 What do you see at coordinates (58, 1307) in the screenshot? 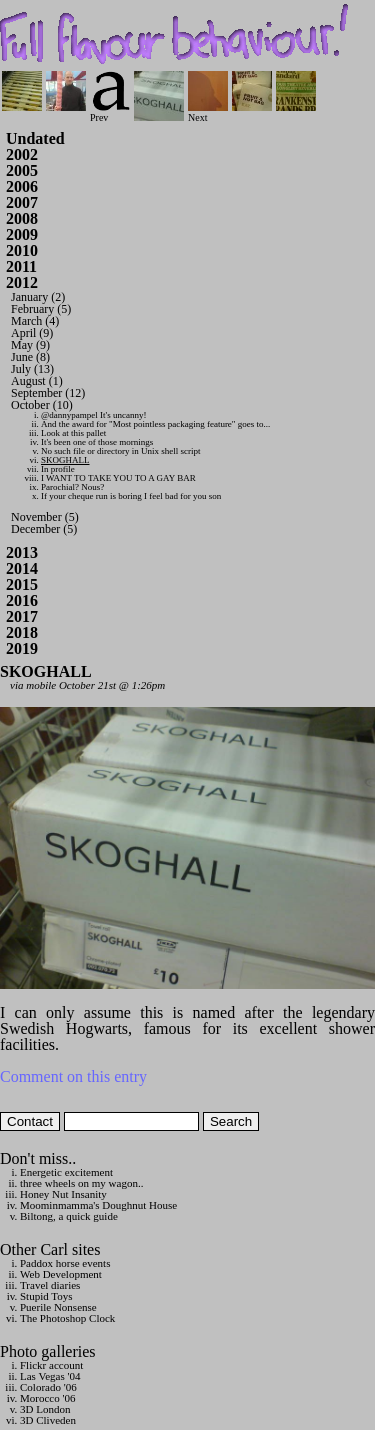
I see `Puerile Nonsense` at bounding box center [58, 1307].